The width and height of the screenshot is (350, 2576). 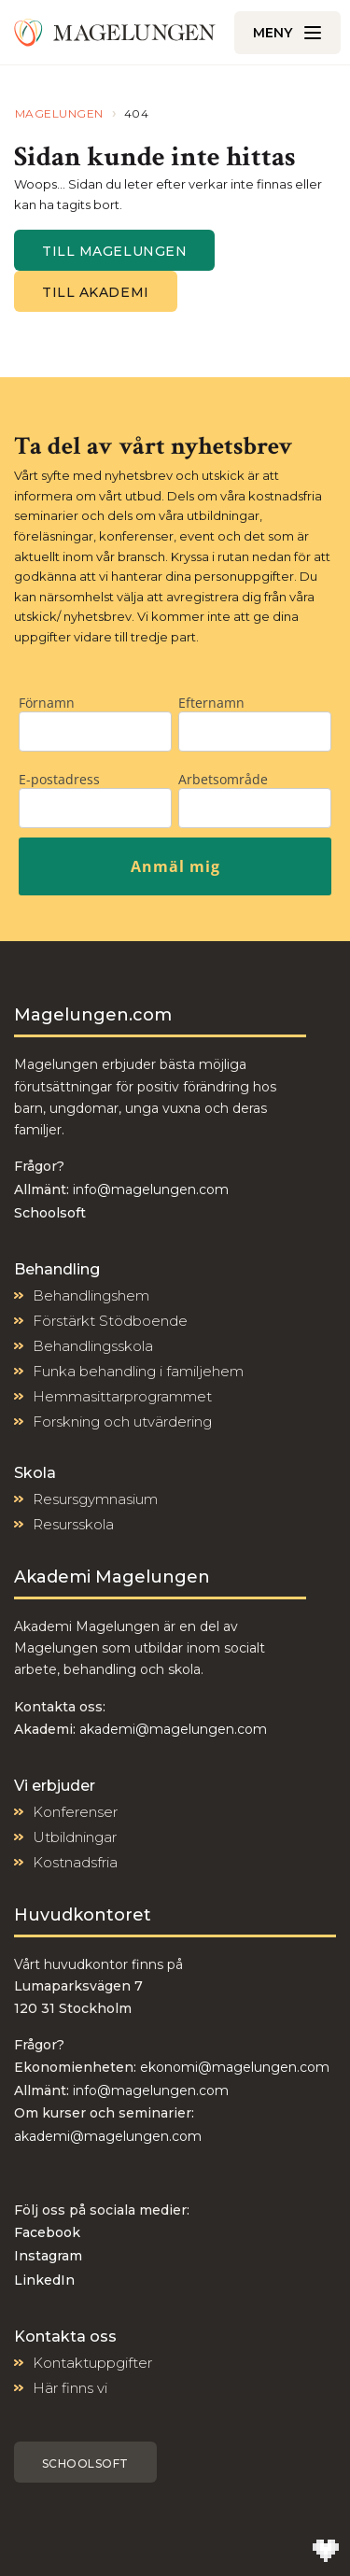 I want to click on info@magelungen.com, so click(x=149, y=1189).